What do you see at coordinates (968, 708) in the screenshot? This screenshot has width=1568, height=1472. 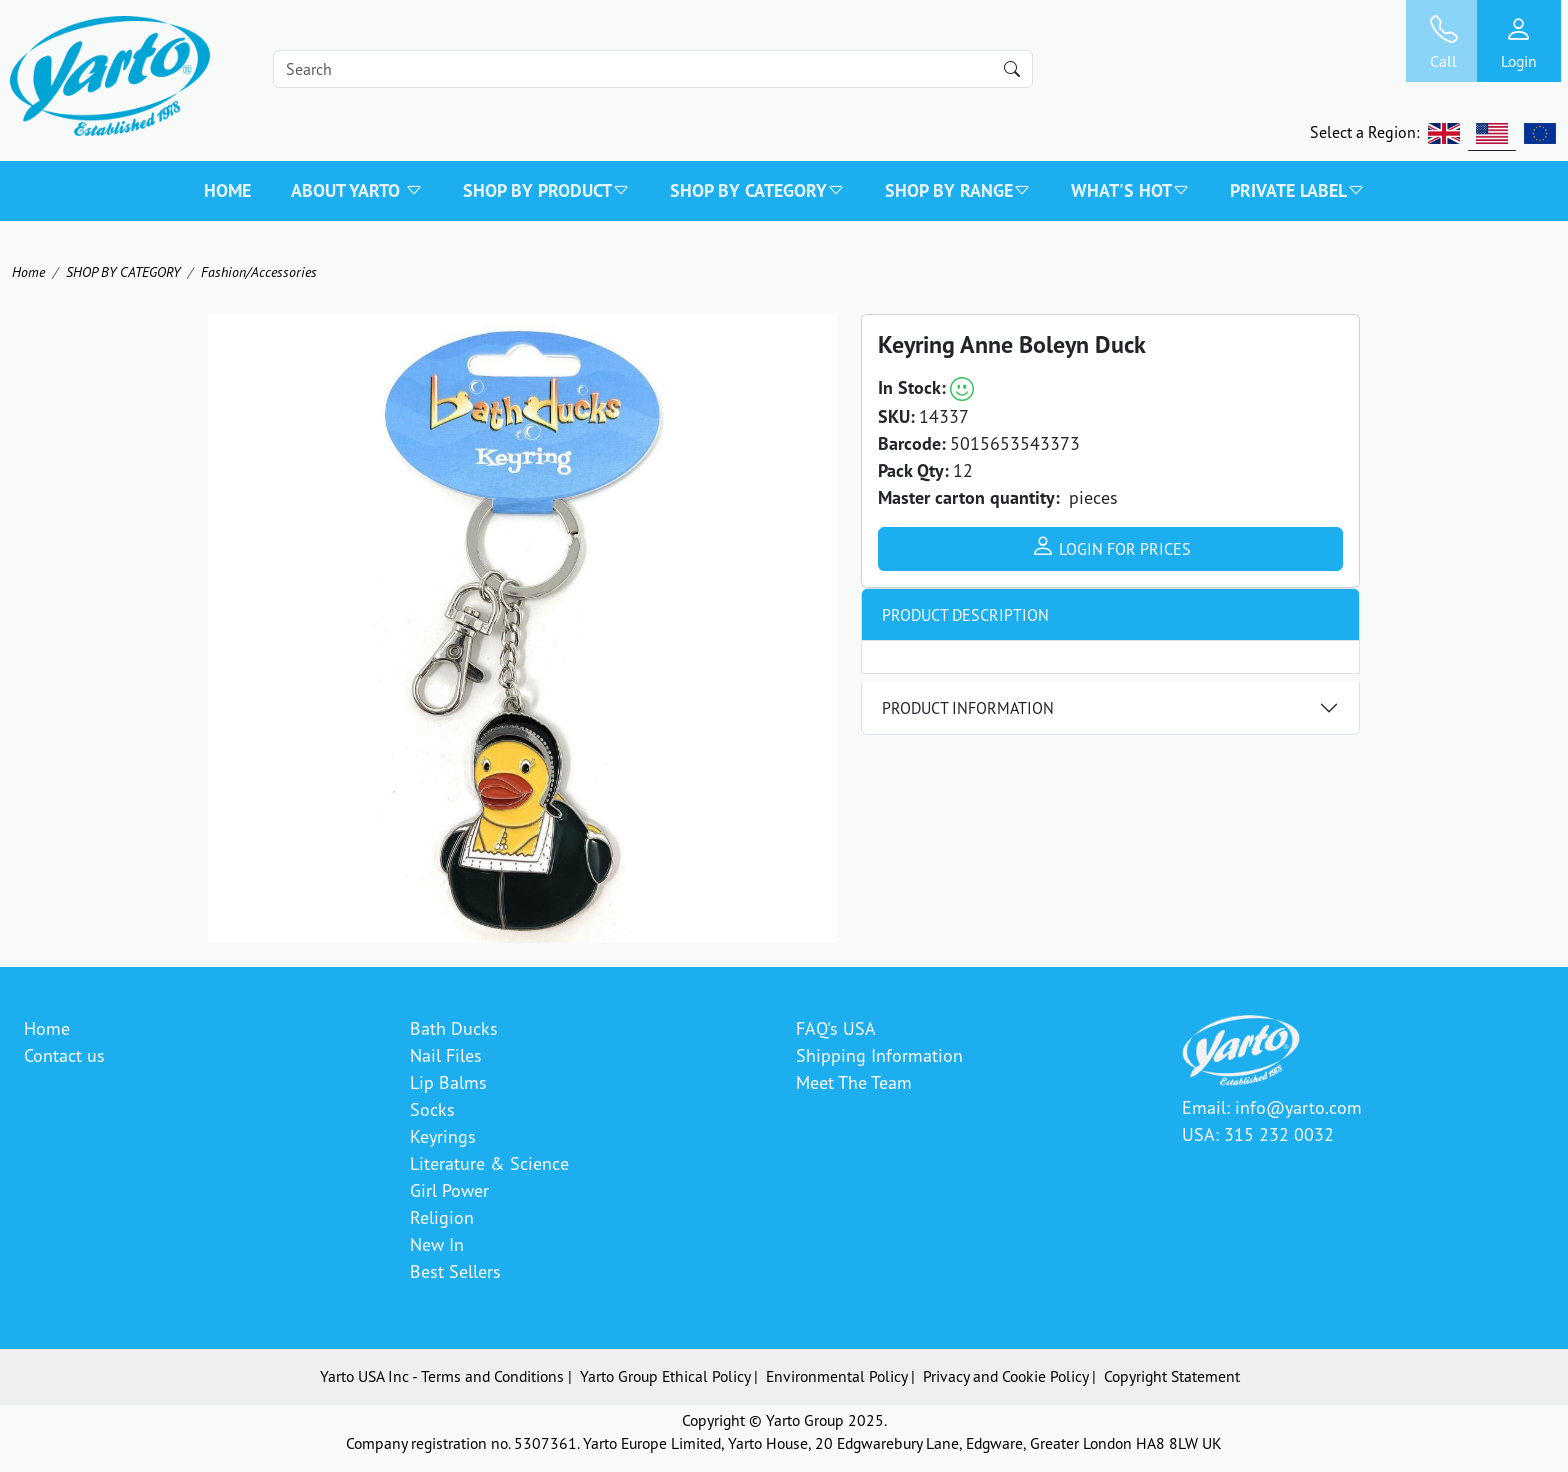 I see `Product Information` at bounding box center [968, 708].